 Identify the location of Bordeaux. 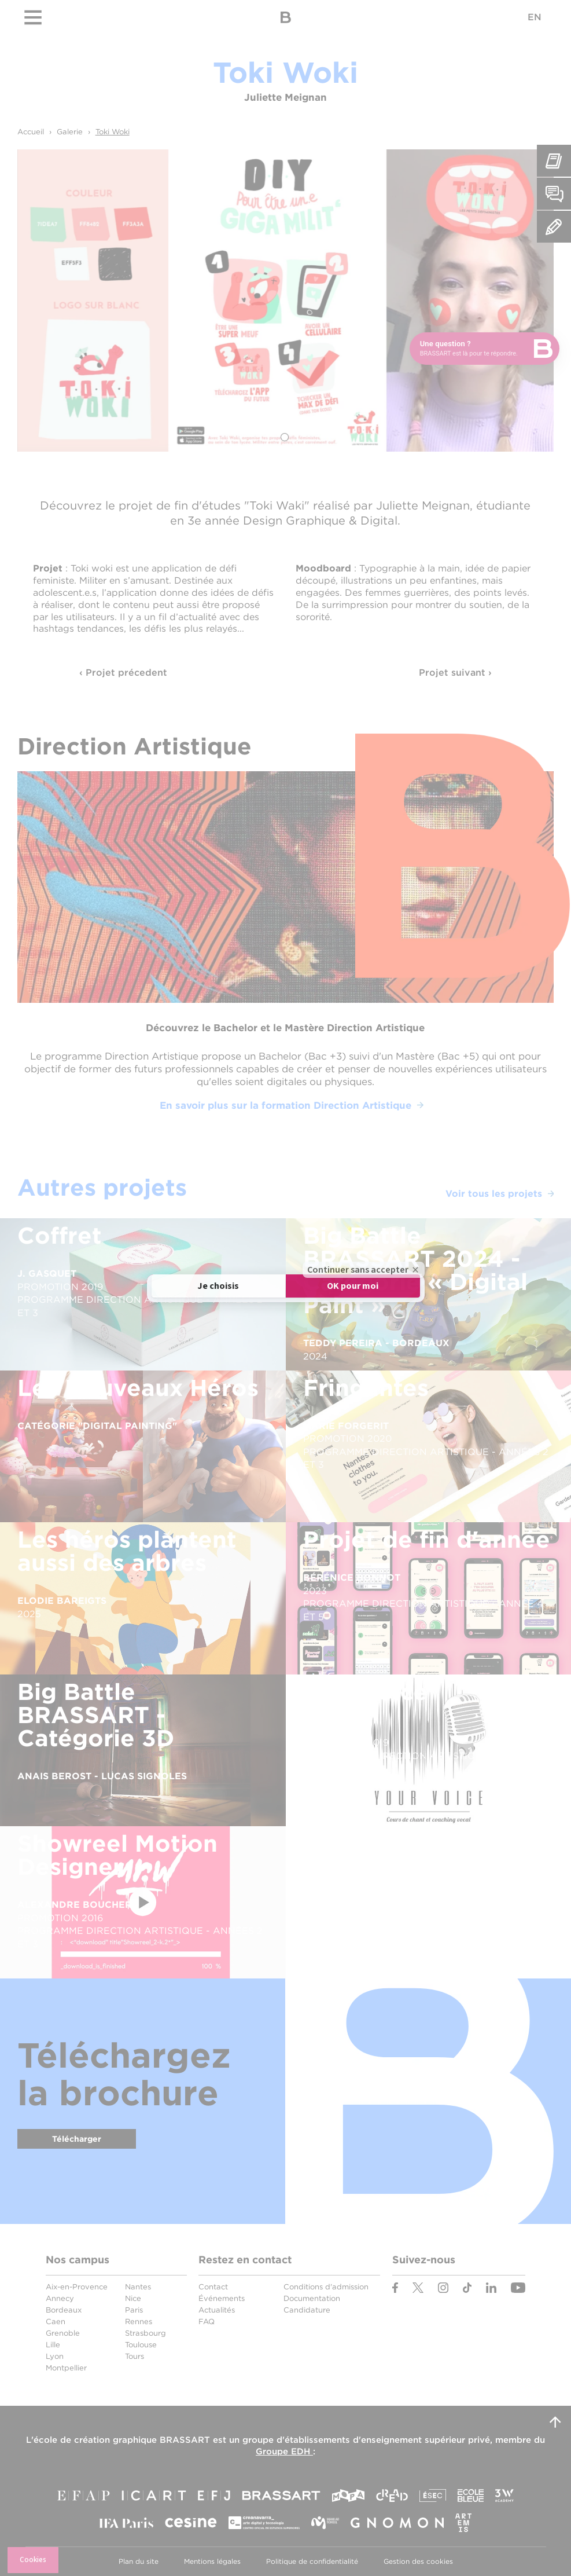
(64, 2310).